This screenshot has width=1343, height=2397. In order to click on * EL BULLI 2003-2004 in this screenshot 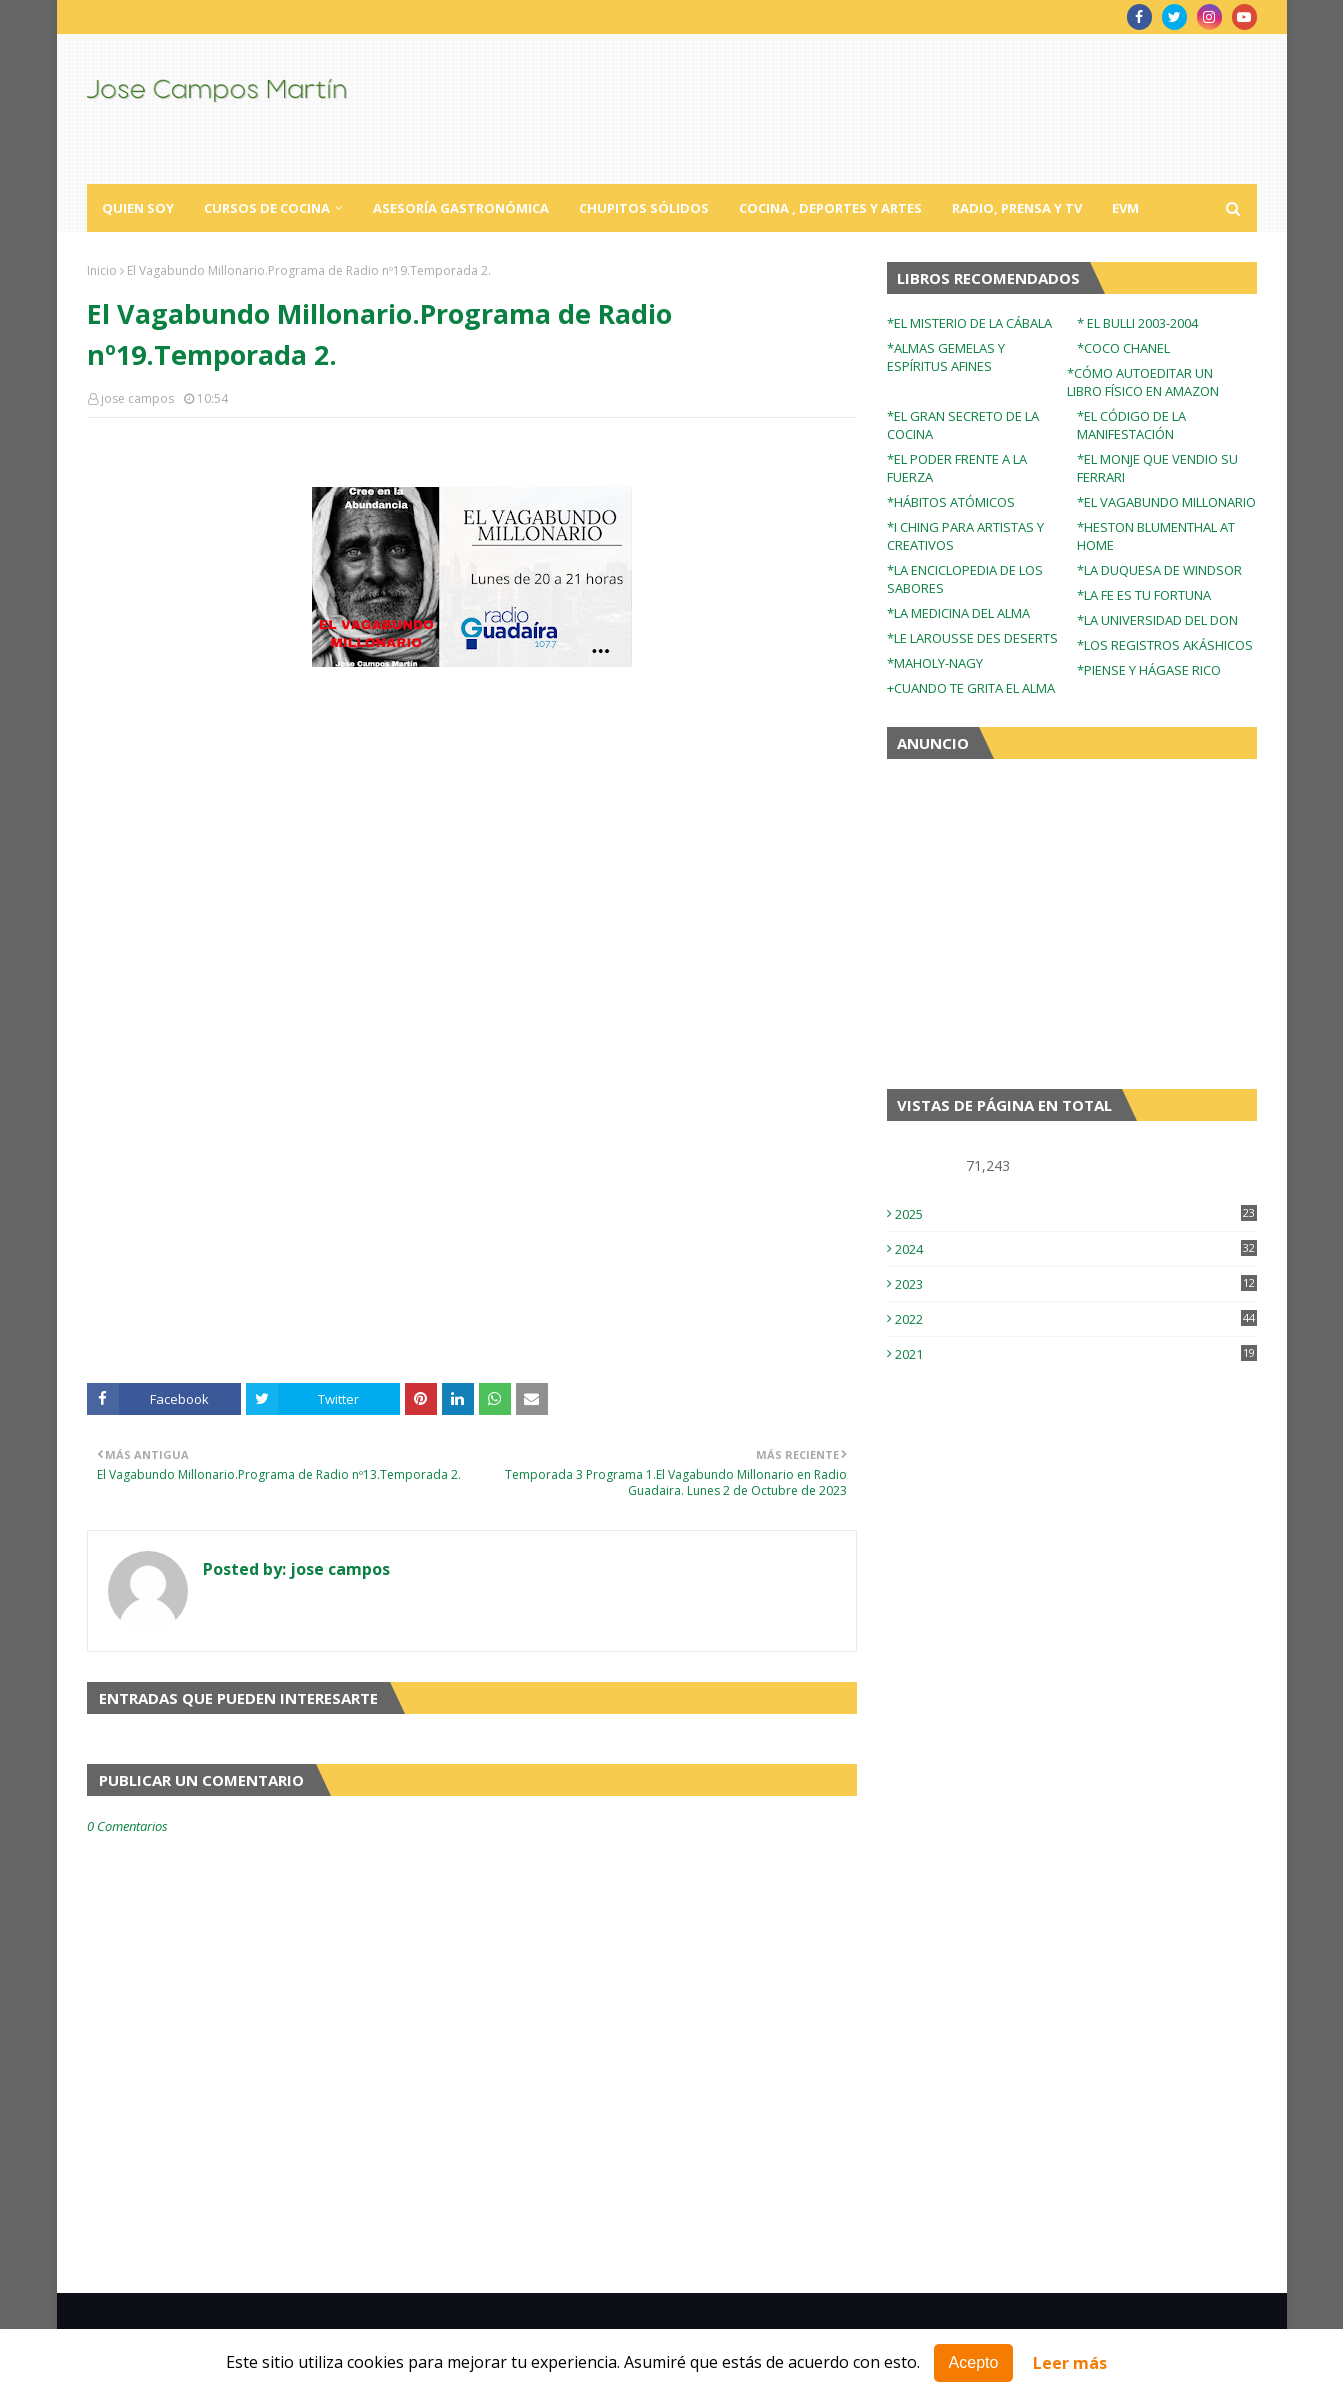, I will do `click(1137, 323)`.